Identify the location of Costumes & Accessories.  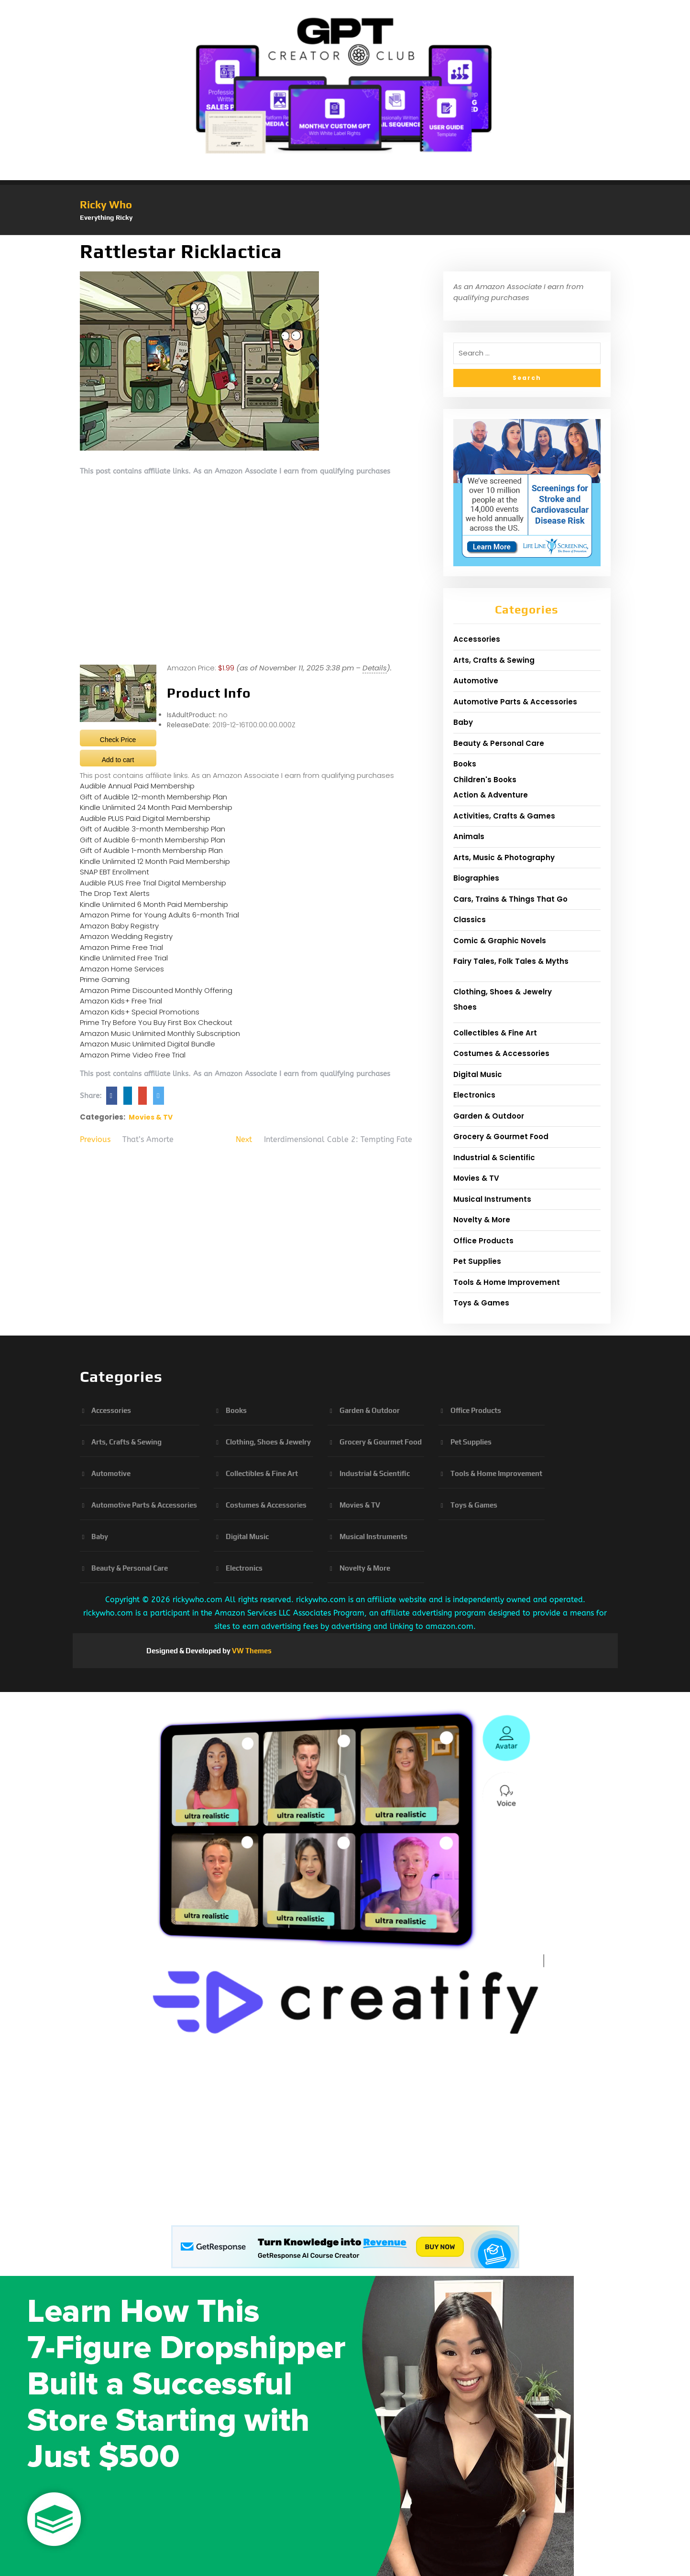
(501, 1053).